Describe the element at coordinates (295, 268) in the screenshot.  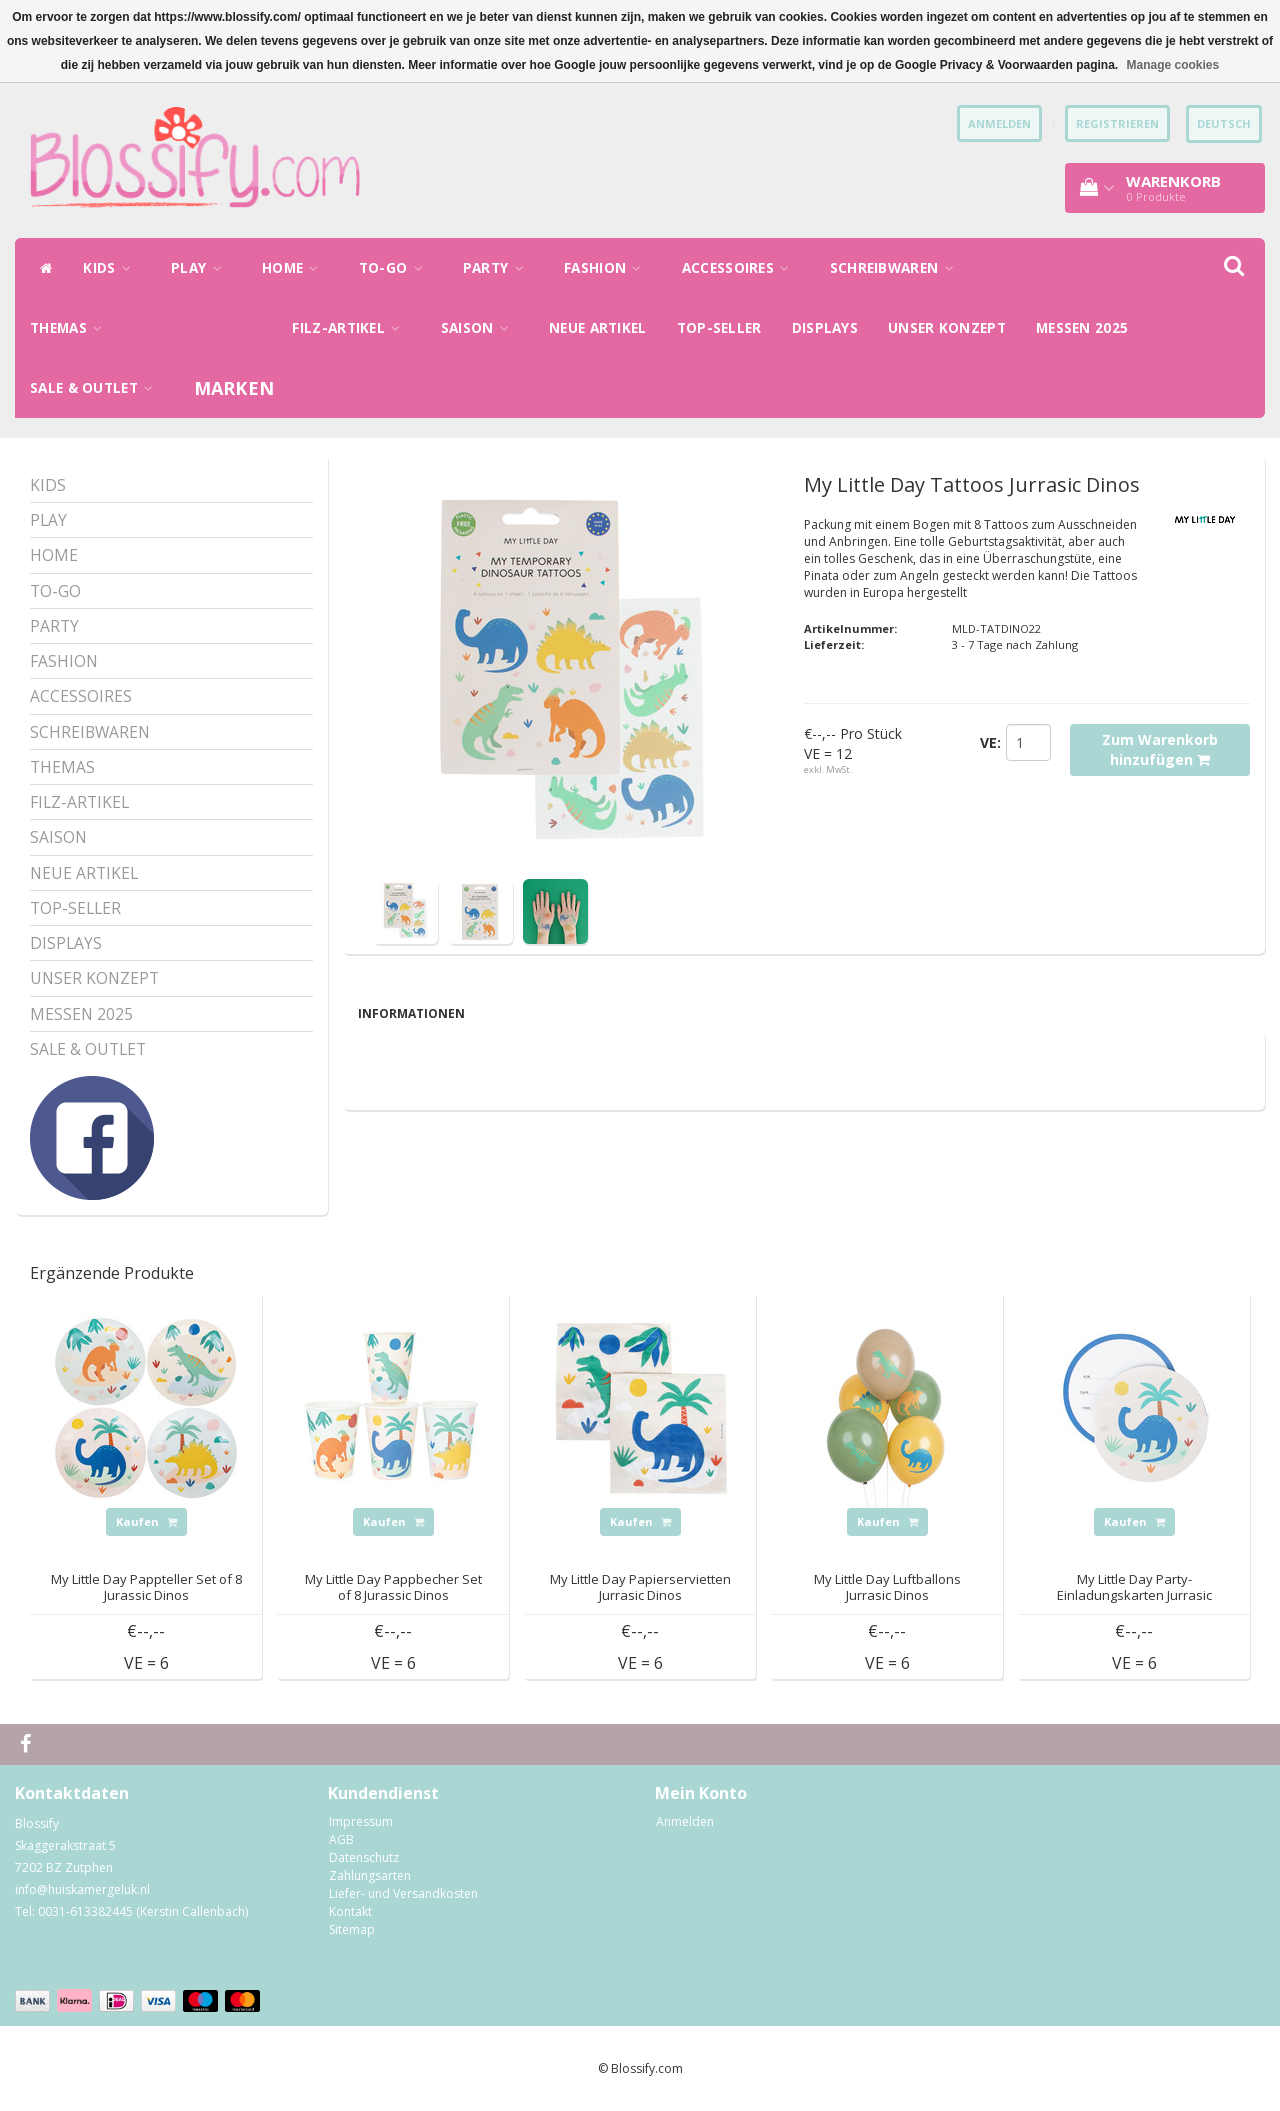
I see `HOME` at that location.